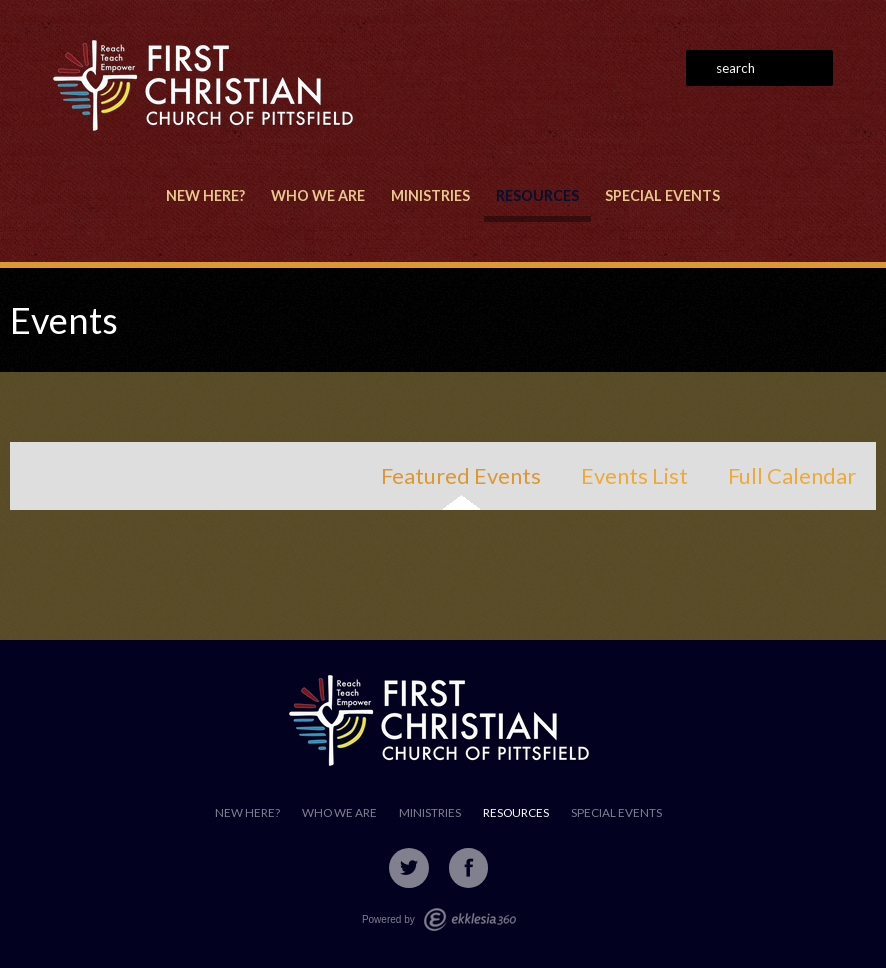 Image resolution: width=886 pixels, height=968 pixels. What do you see at coordinates (634, 475) in the screenshot?
I see `Events List` at bounding box center [634, 475].